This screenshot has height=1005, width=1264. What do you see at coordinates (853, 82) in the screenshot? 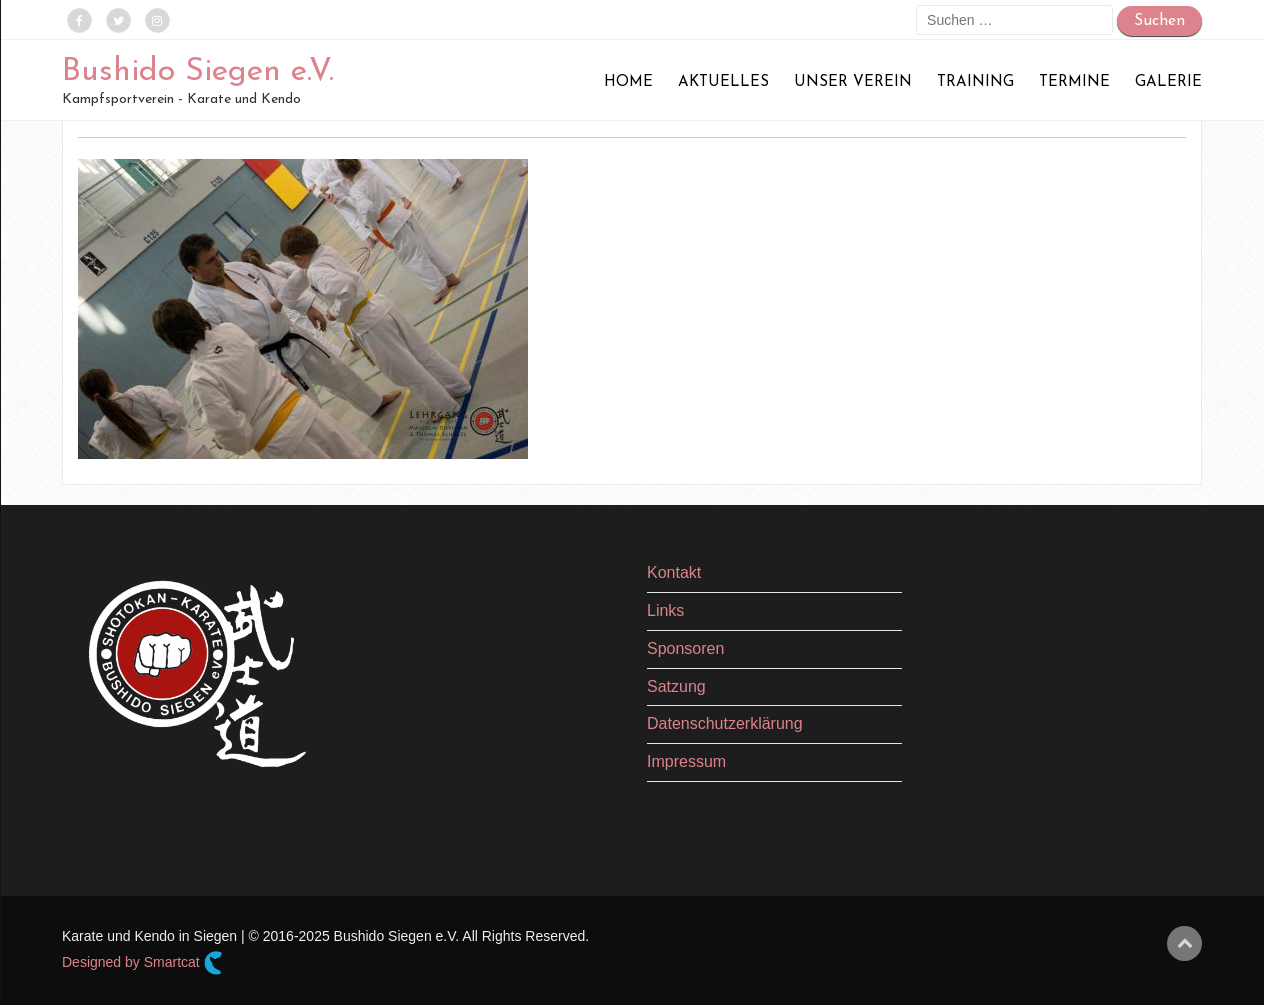
I see `Unser Verein` at bounding box center [853, 82].